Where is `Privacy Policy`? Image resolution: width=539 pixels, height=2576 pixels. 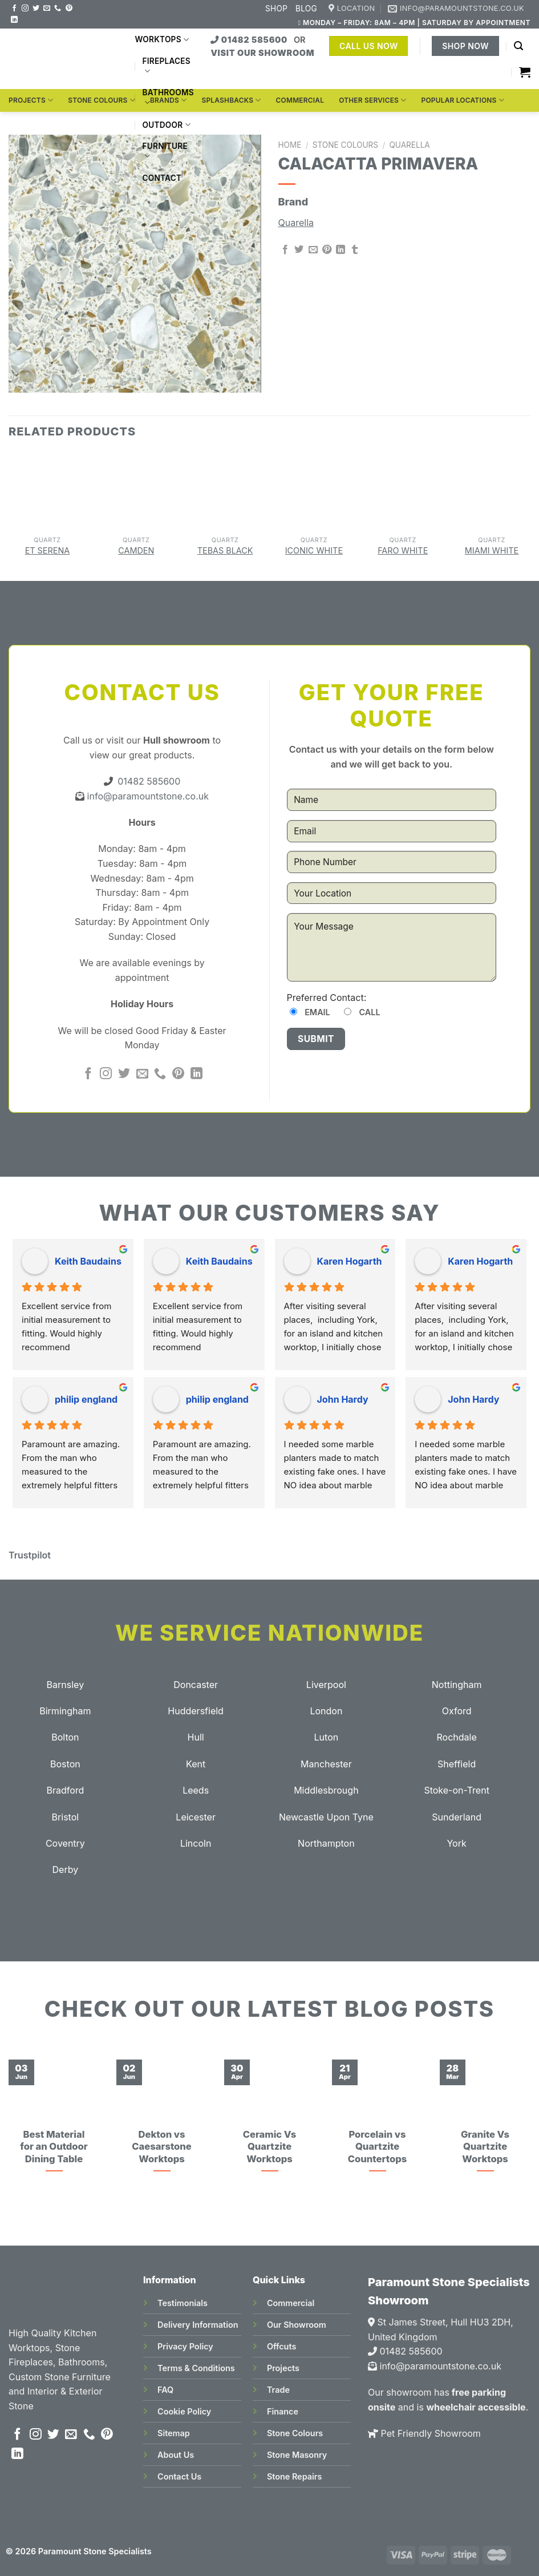 Privacy Policy is located at coordinates (185, 2346).